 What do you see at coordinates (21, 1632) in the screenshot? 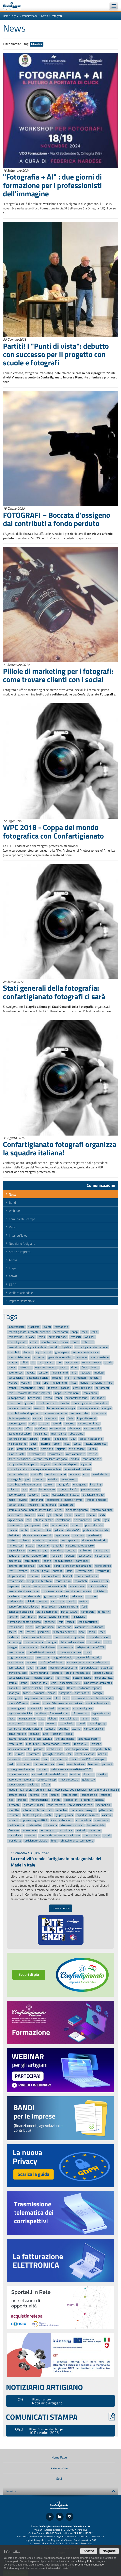
I see `ztl` at bounding box center [21, 1632].